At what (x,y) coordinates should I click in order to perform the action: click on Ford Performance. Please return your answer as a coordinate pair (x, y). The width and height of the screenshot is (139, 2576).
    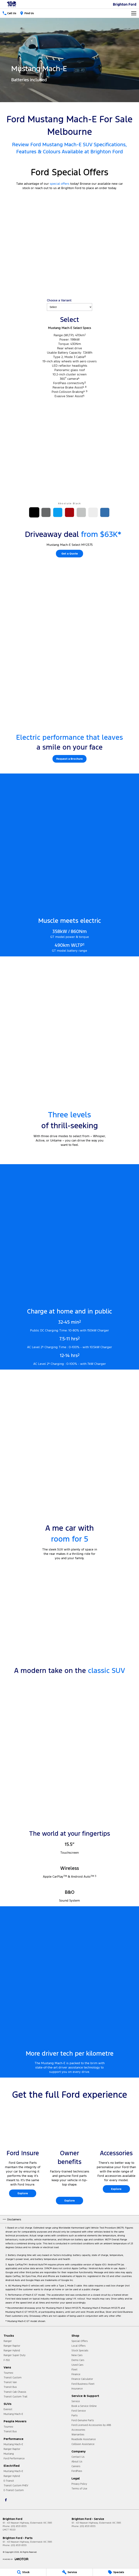
    Looking at the image, I should click on (14, 2458).